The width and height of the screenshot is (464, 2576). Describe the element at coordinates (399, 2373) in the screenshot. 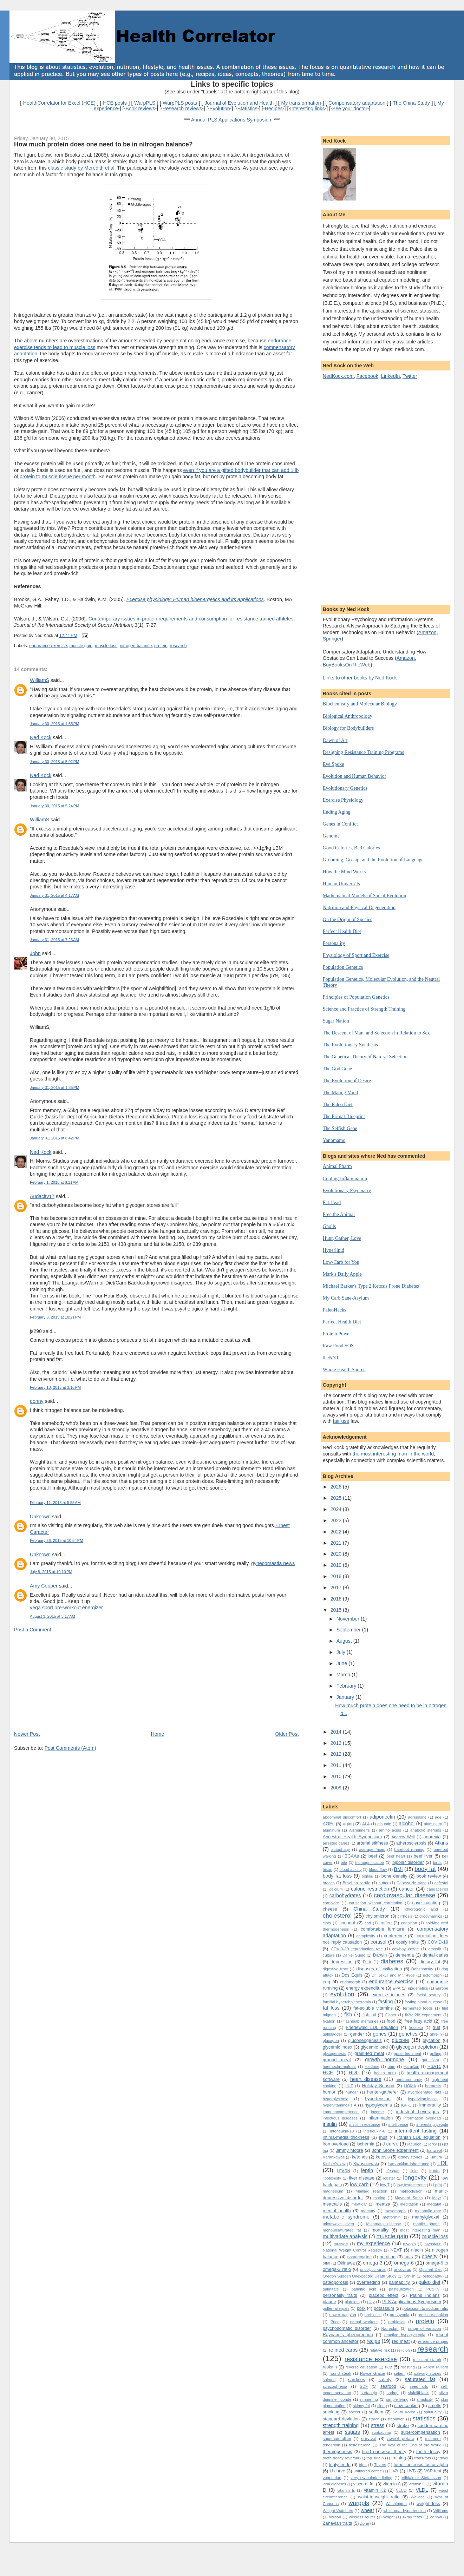

I see `salami` at that location.